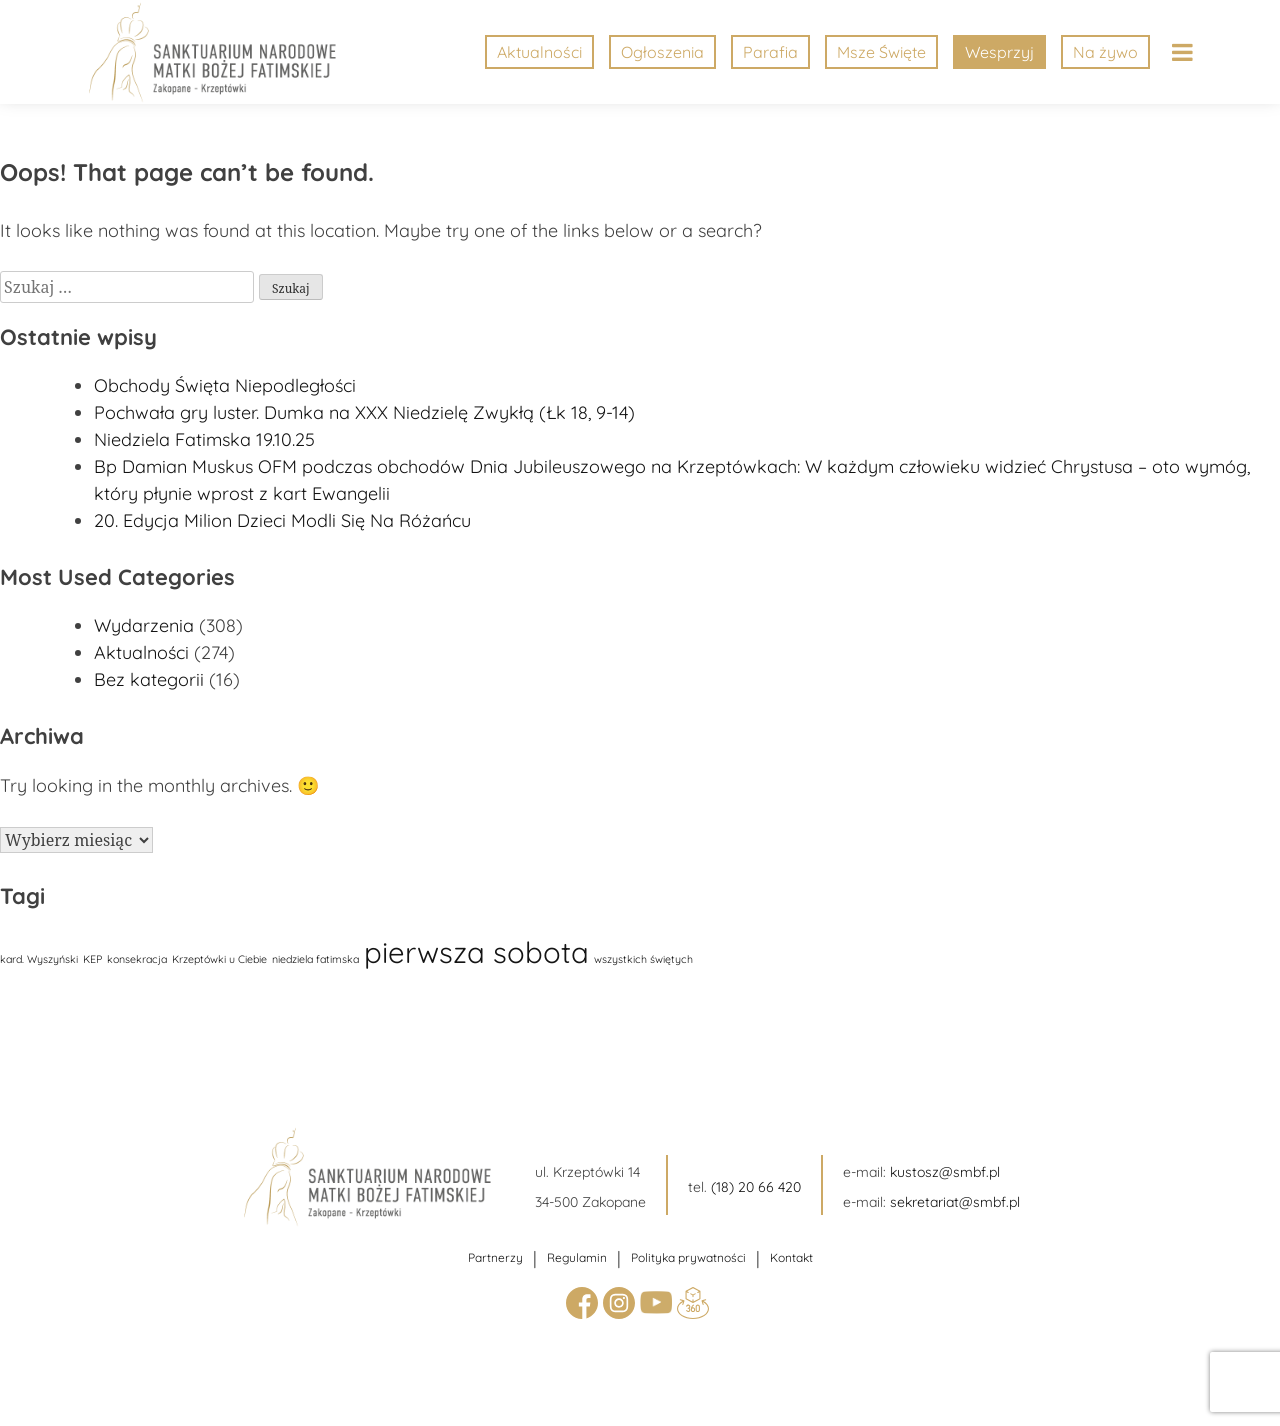 Image resolution: width=1280 pixels, height=1426 pixels. I want to click on Bez kategorii, so click(149, 679).